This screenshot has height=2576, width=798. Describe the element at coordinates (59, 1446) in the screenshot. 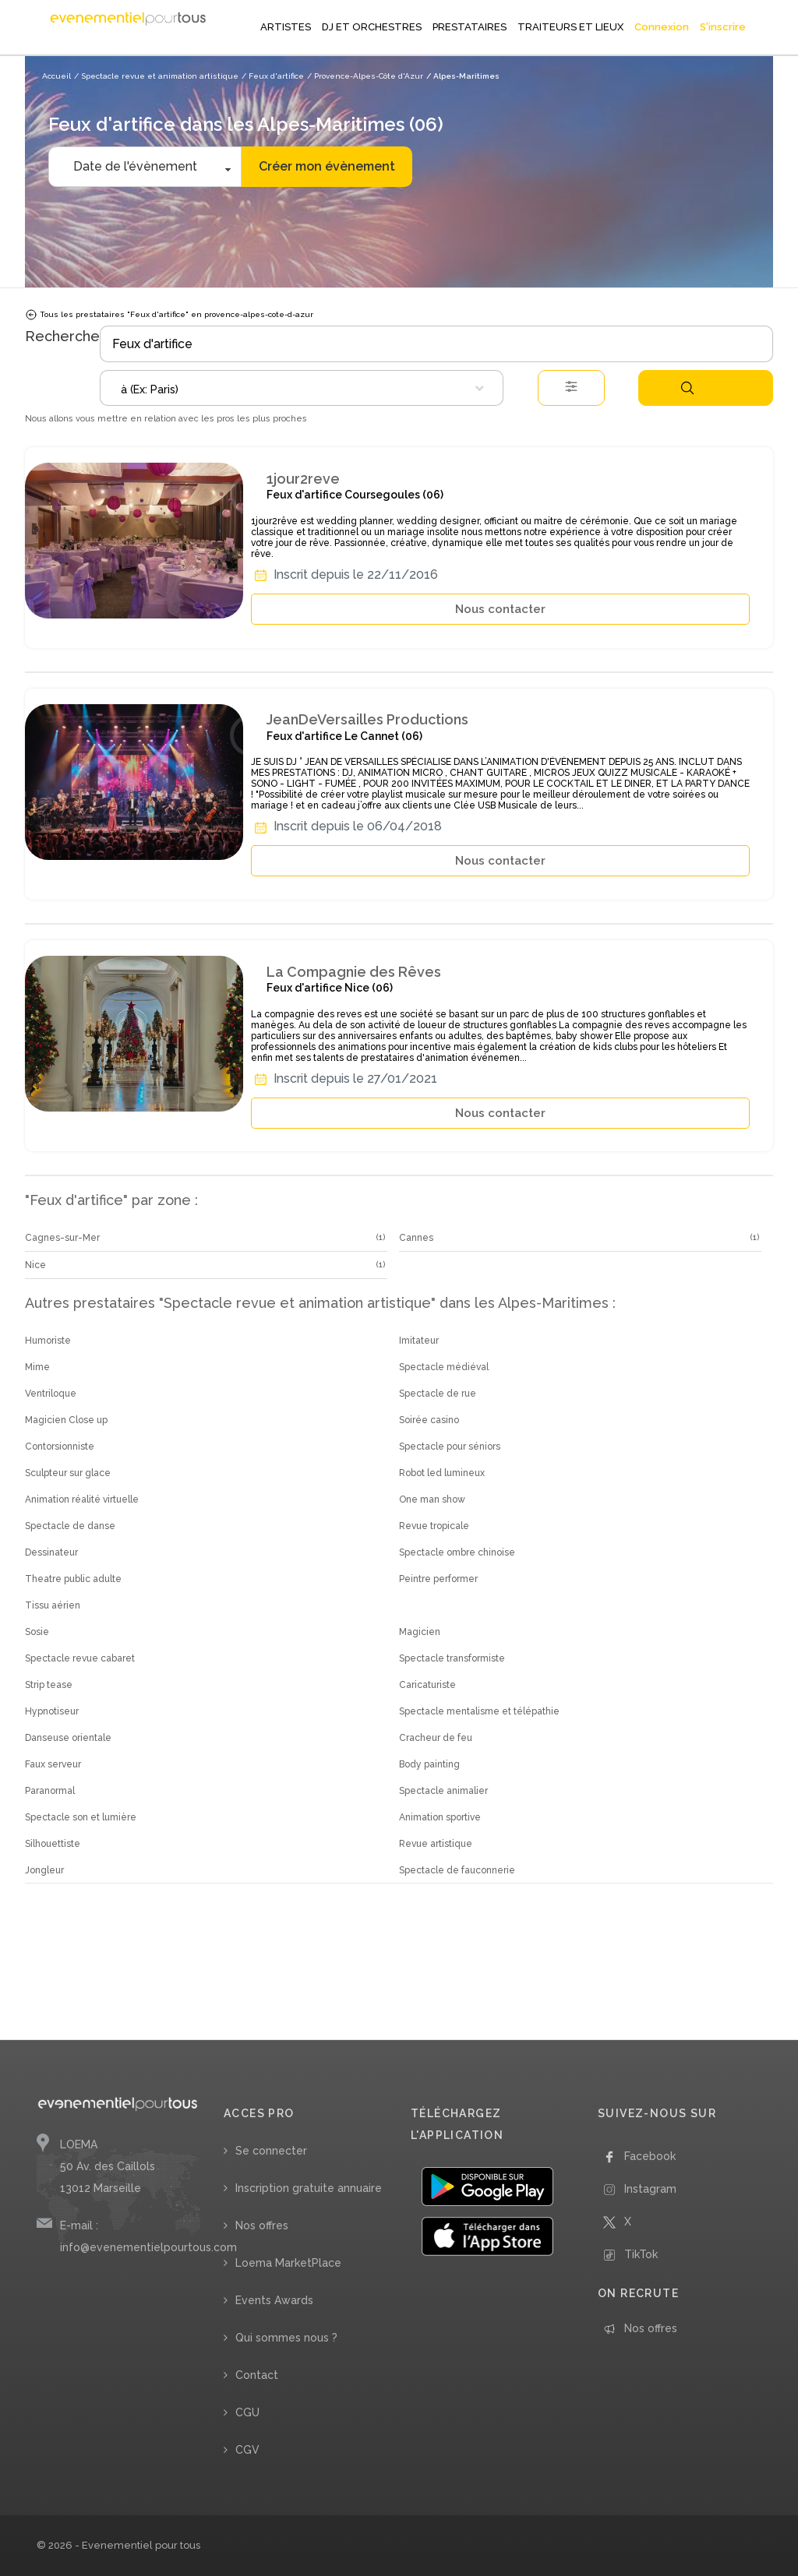

I see `Contorsionniste` at that location.